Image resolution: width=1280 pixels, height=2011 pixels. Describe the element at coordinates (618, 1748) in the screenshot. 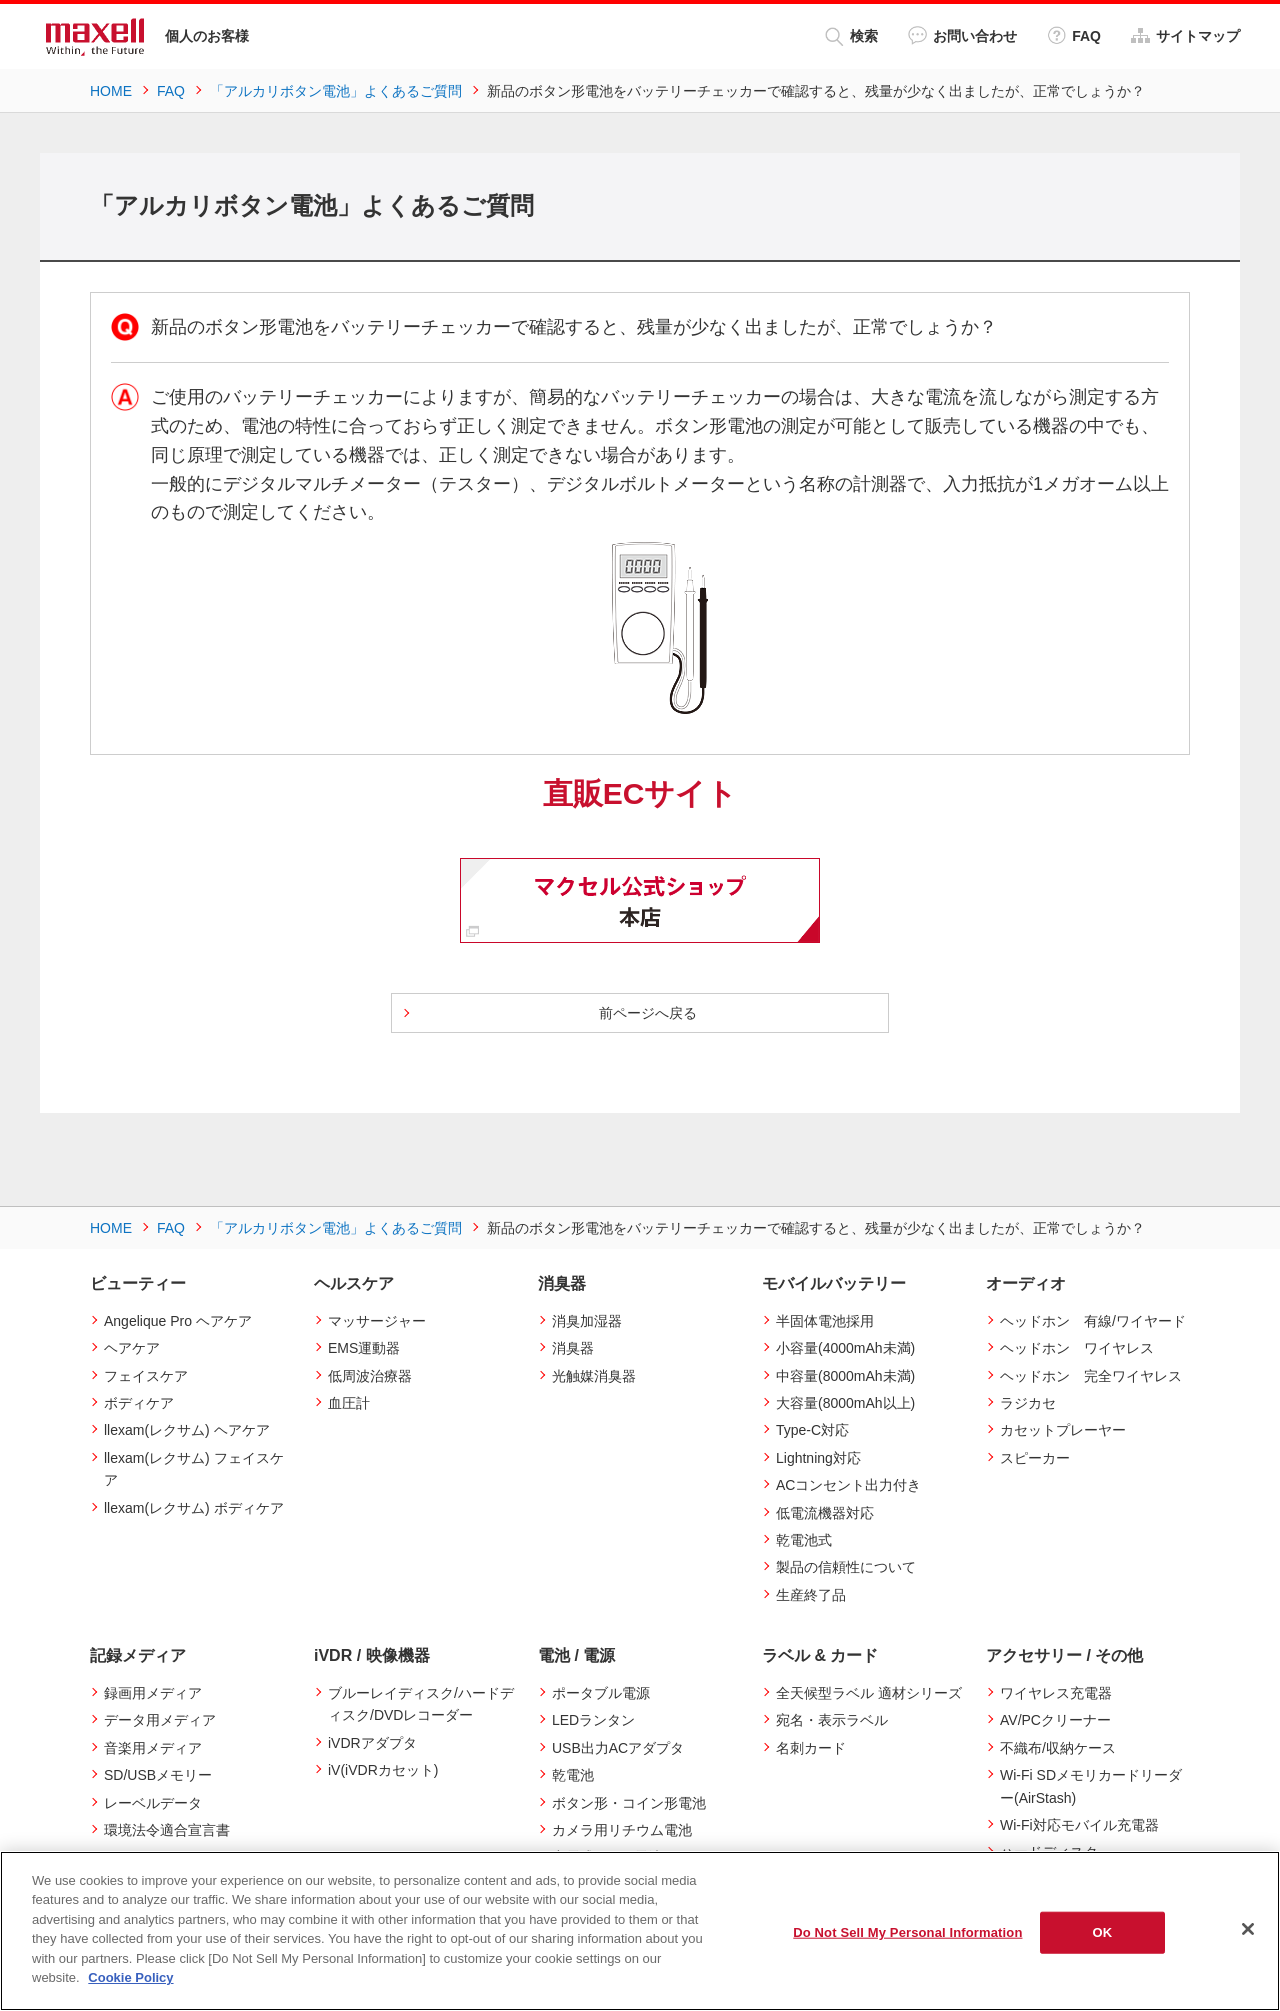

I see `USB出力ACアダプタ` at that location.